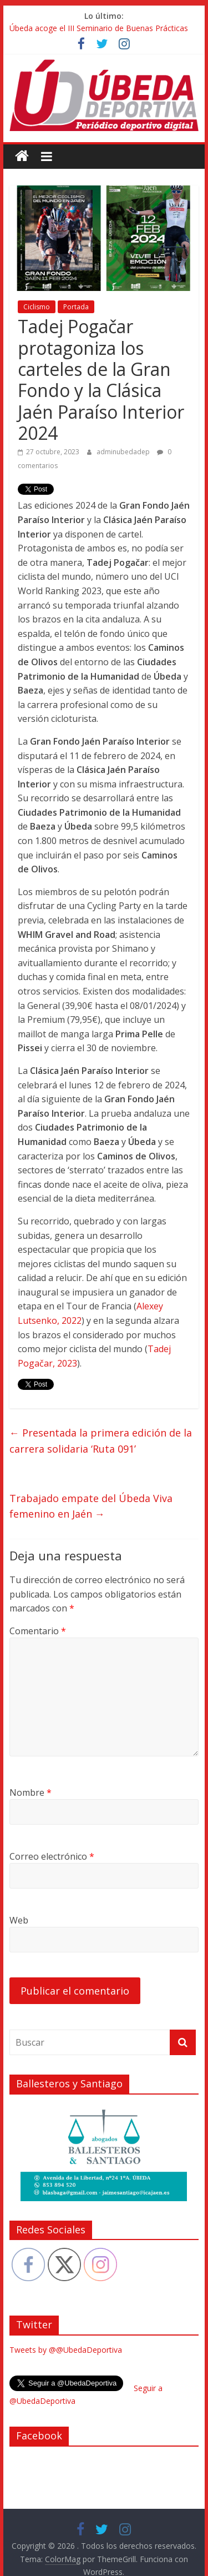 Image resolution: width=208 pixels, height=2576 pixels. I want to click on adminubedadep, so click(124, 451).